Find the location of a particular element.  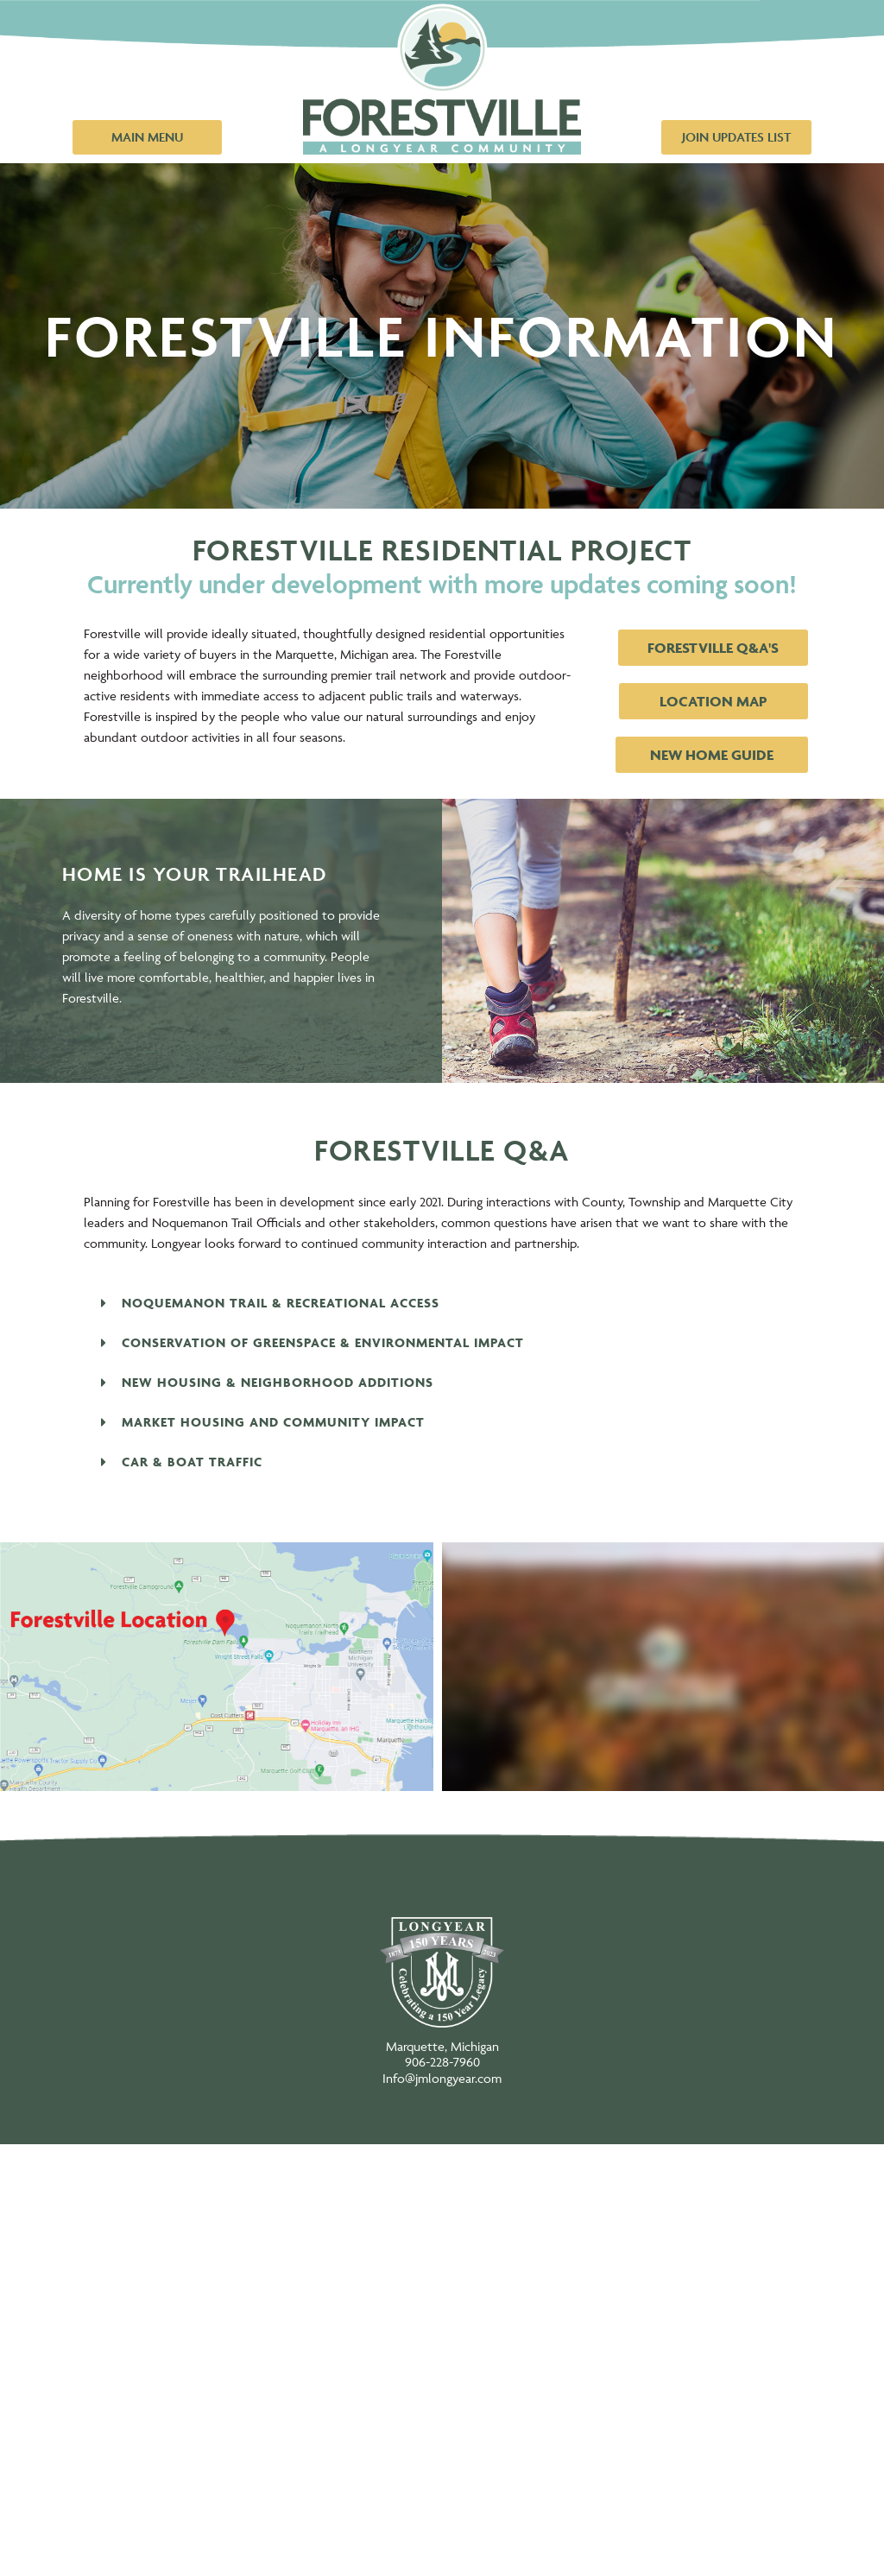

News/Blog is located at coordinates (442, 2463).